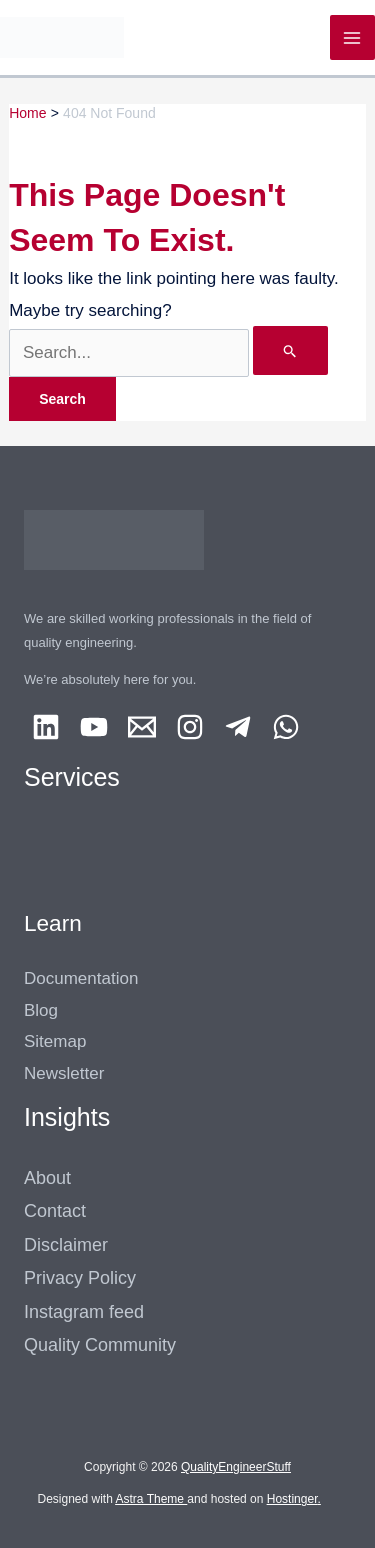 The width and height of the screenshot is (375, 1548). Describe the element at coordinates (292, 1499) in the screenshot. I see `Hostinger` at that location.